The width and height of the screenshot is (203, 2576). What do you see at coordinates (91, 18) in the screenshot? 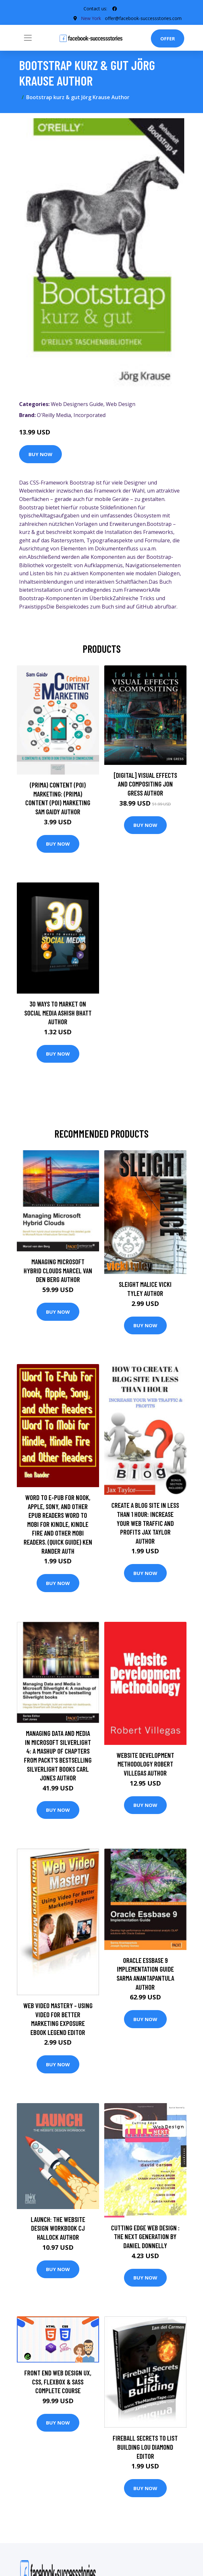
I see `New York` at bounding box center [91, 18].